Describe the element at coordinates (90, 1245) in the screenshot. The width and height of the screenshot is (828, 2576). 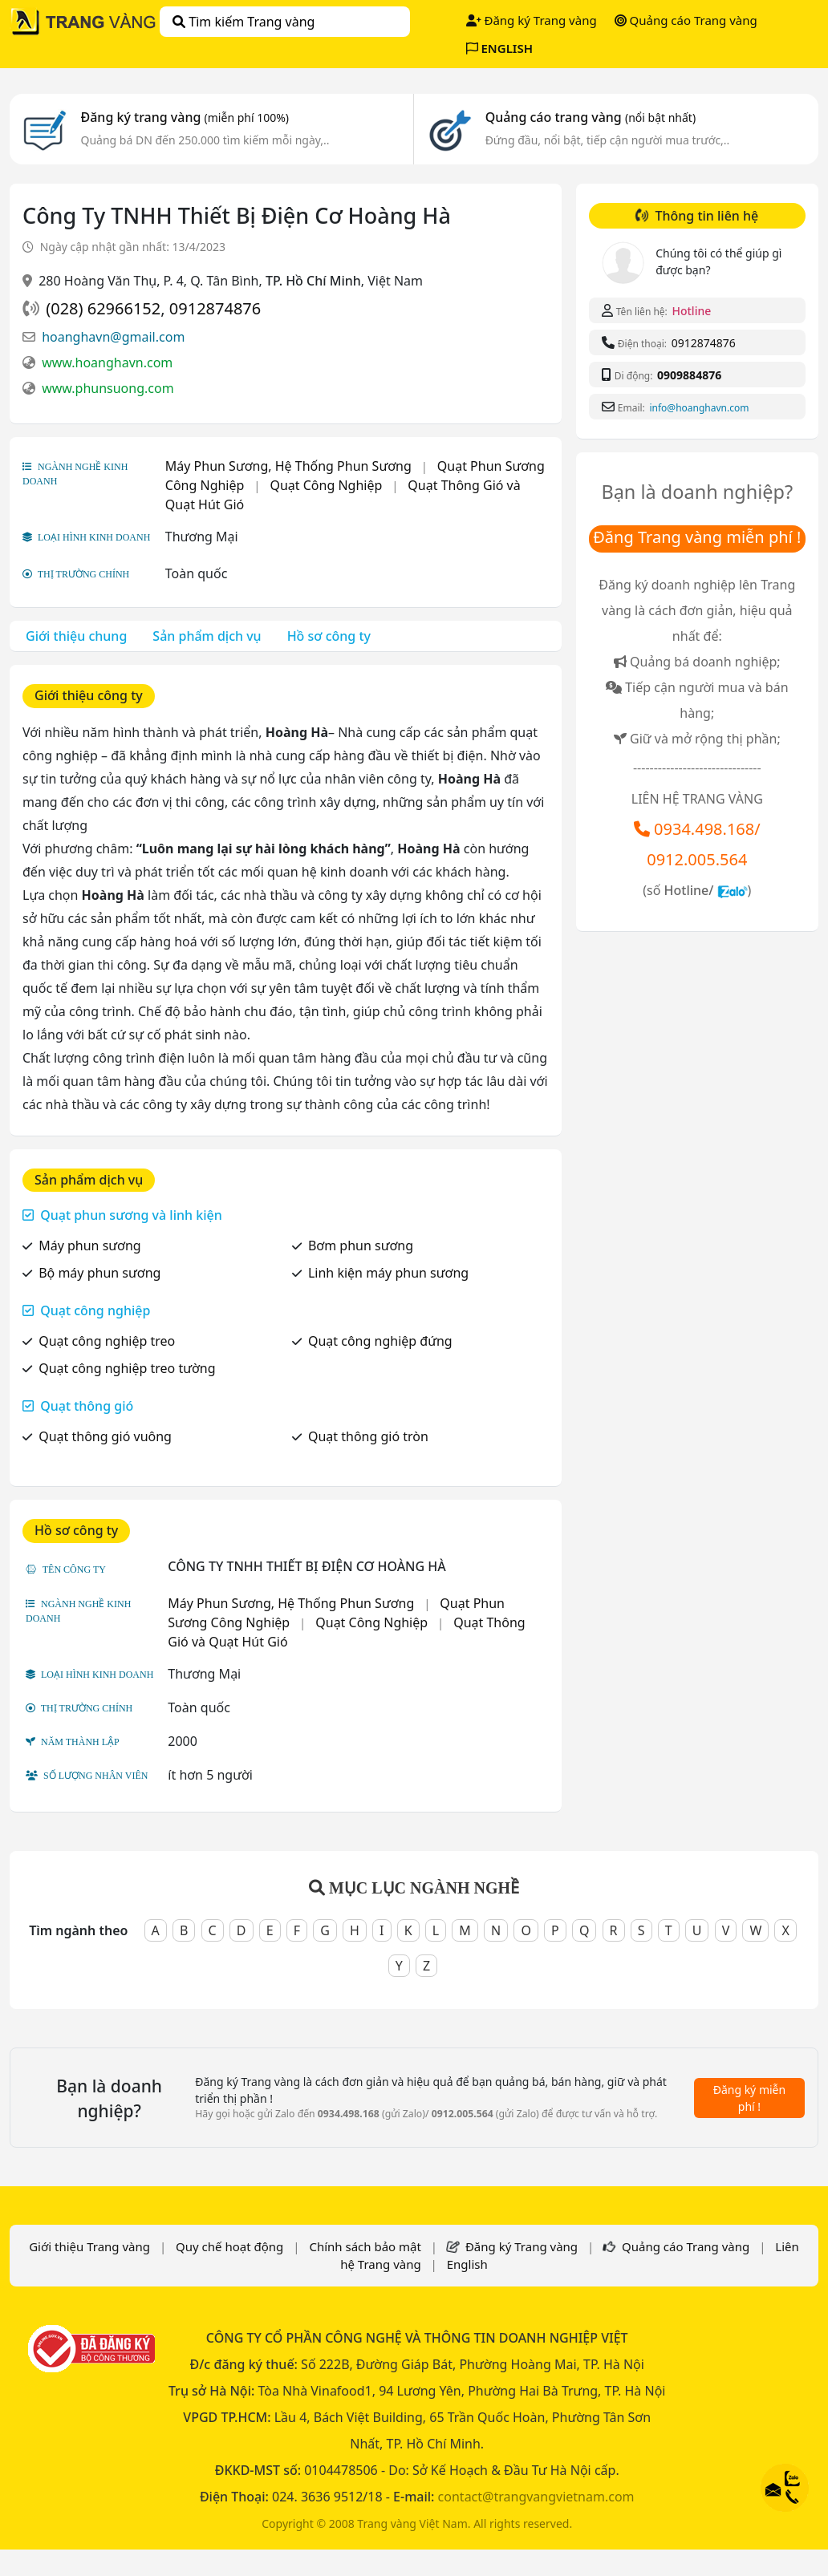
I see `Máy phun sương` at that location.